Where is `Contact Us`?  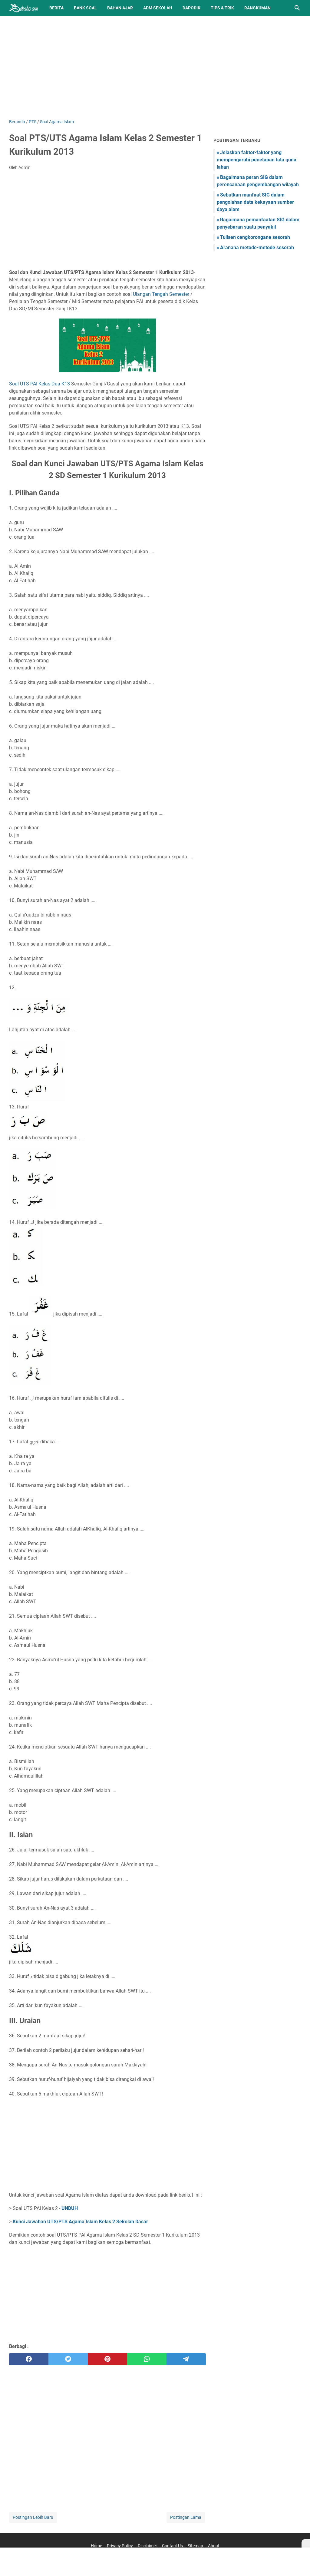 Contact Us is located at coordinates (172, 2545).